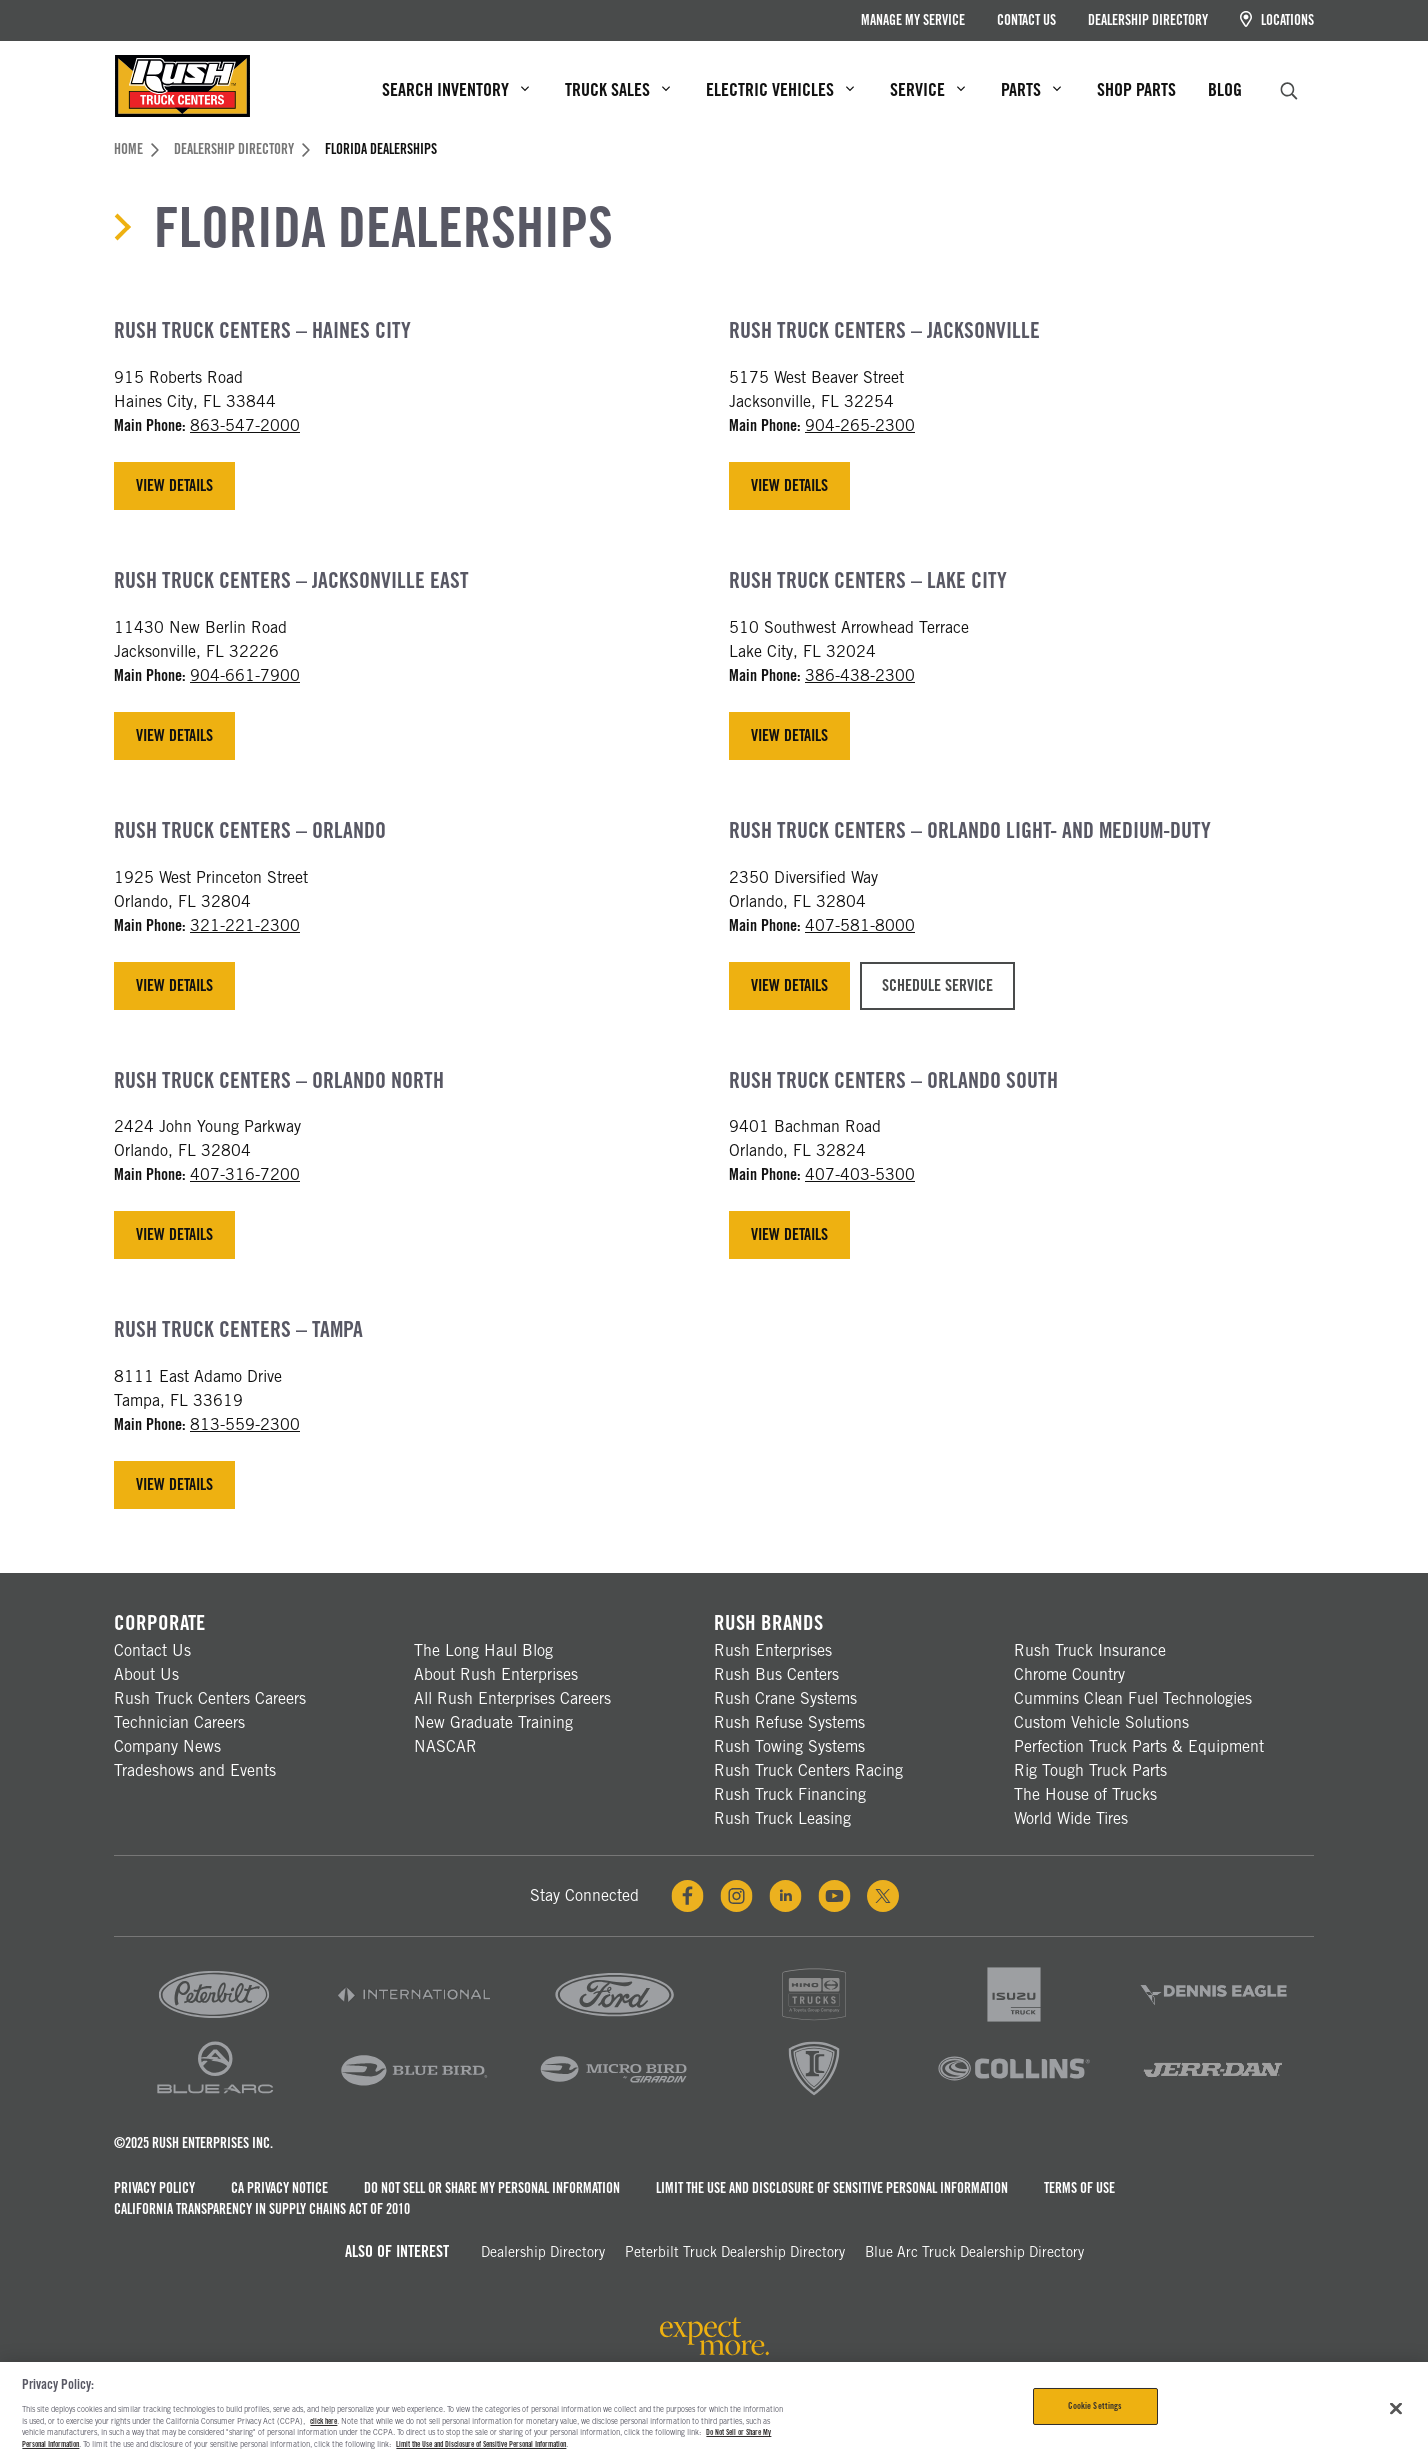  I want to click on Shop Parts [menuitem], so click(1136, 89).